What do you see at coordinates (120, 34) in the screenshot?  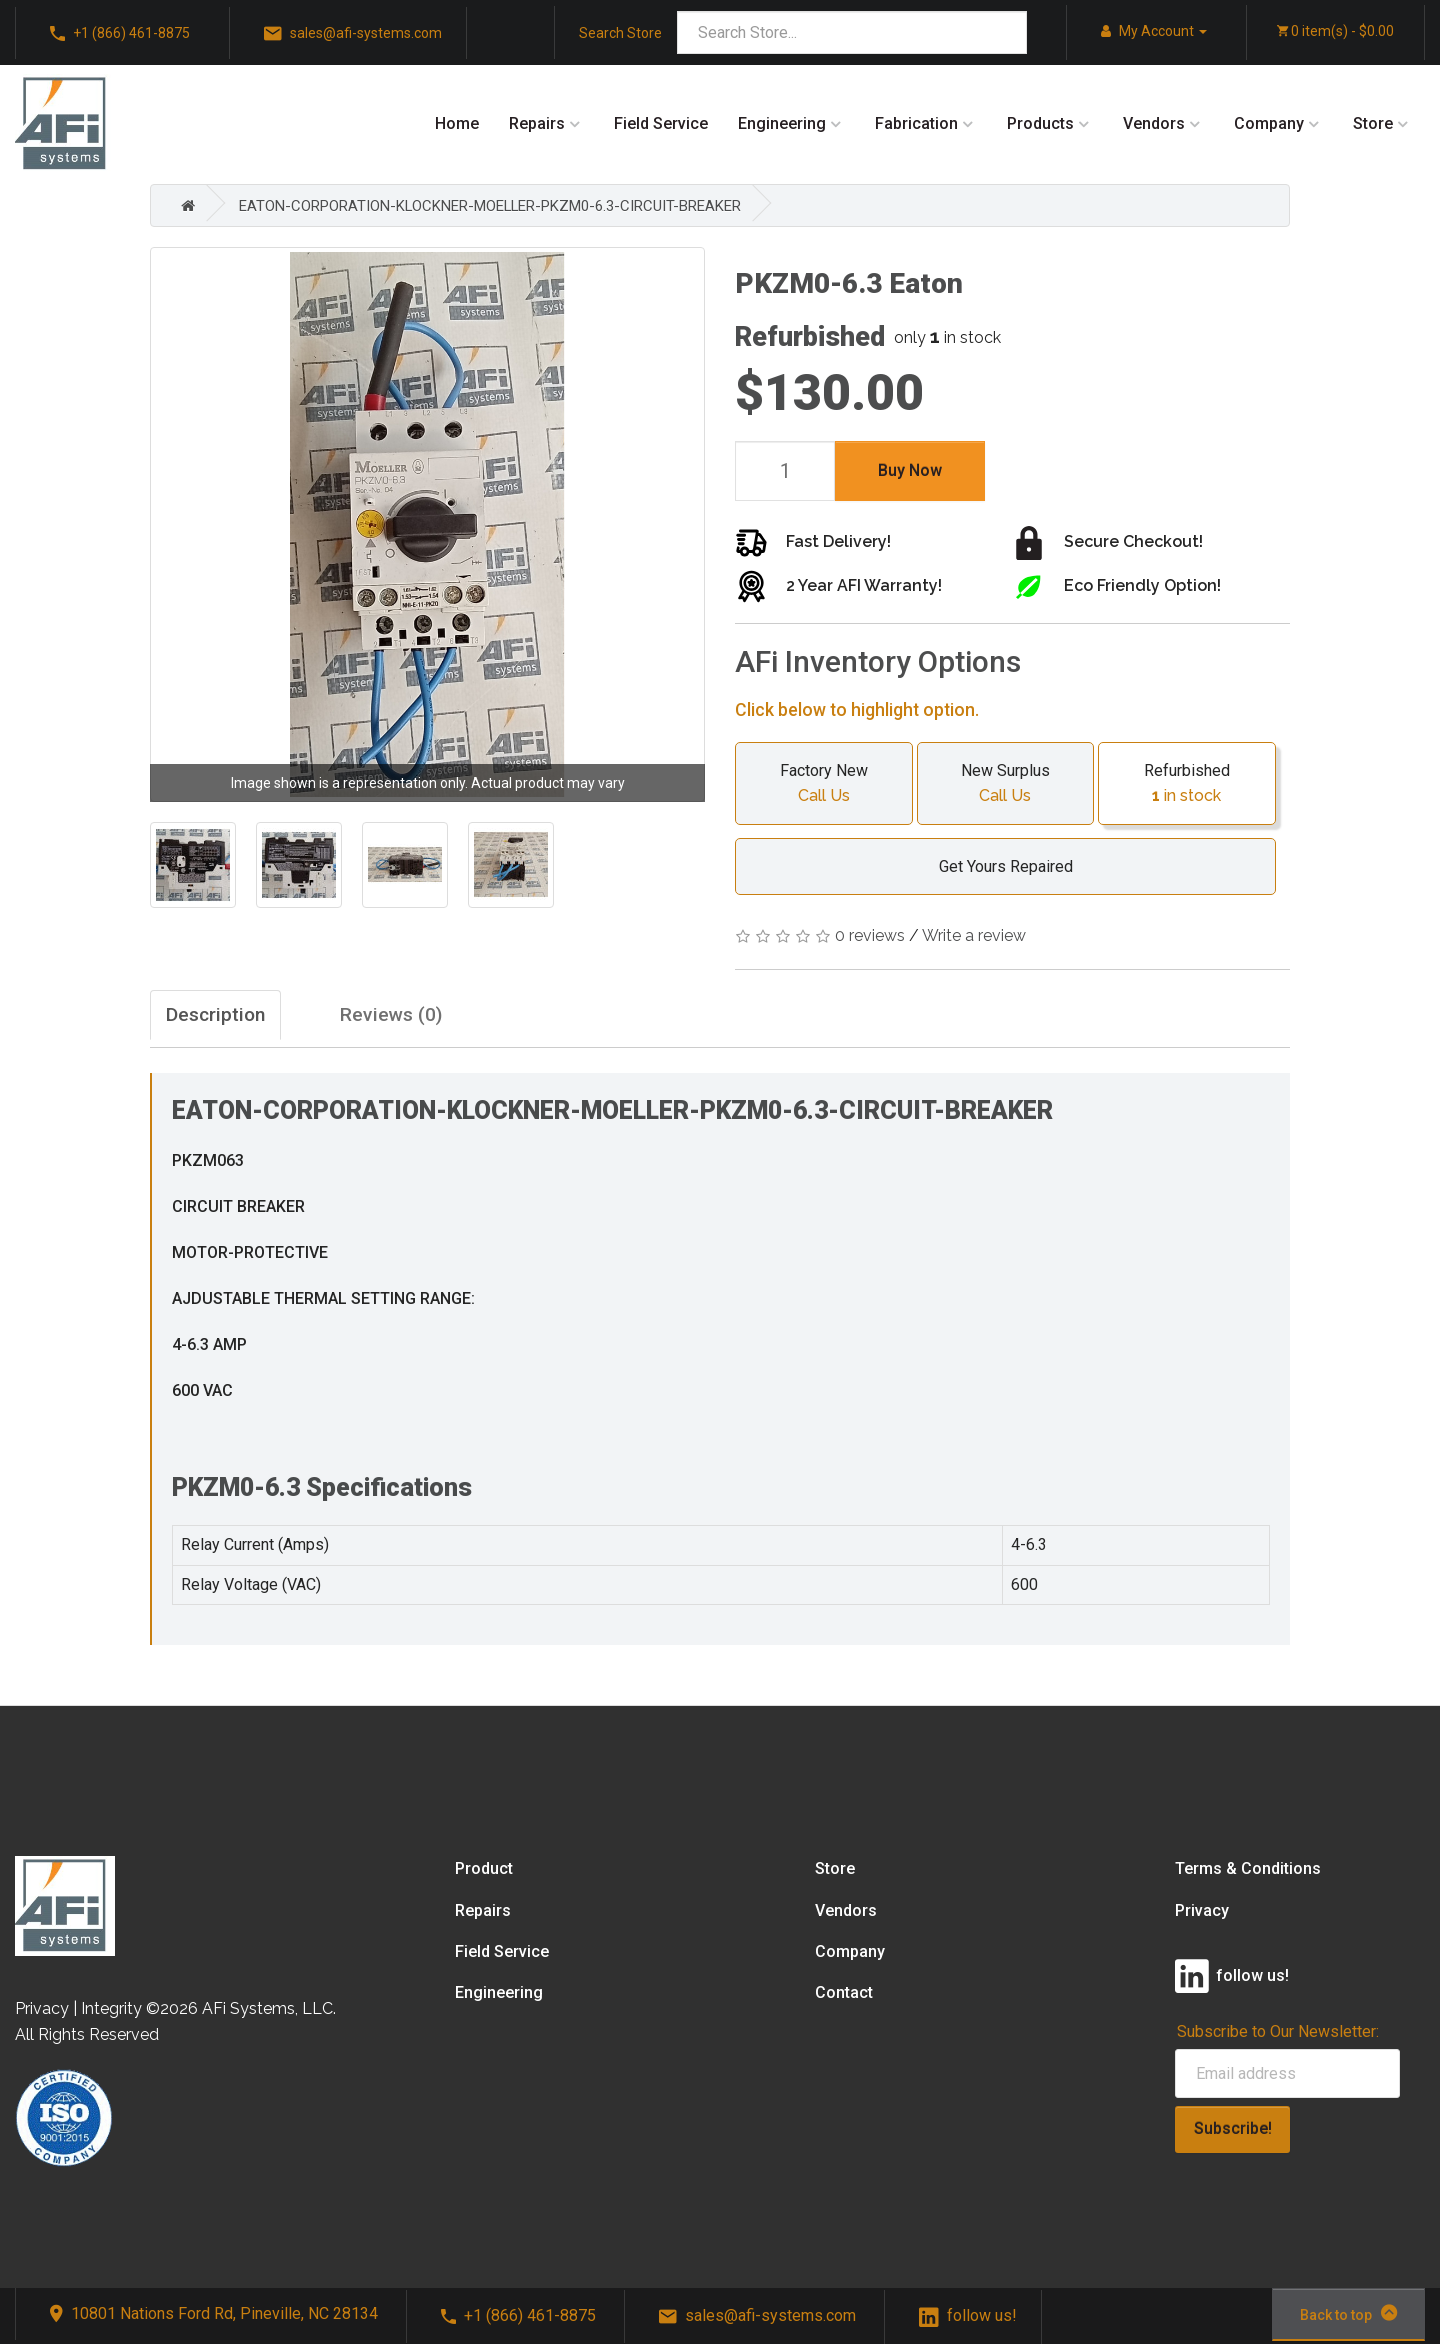 I see `+1 (866) 461-8875` at bounding box center [120, 34].